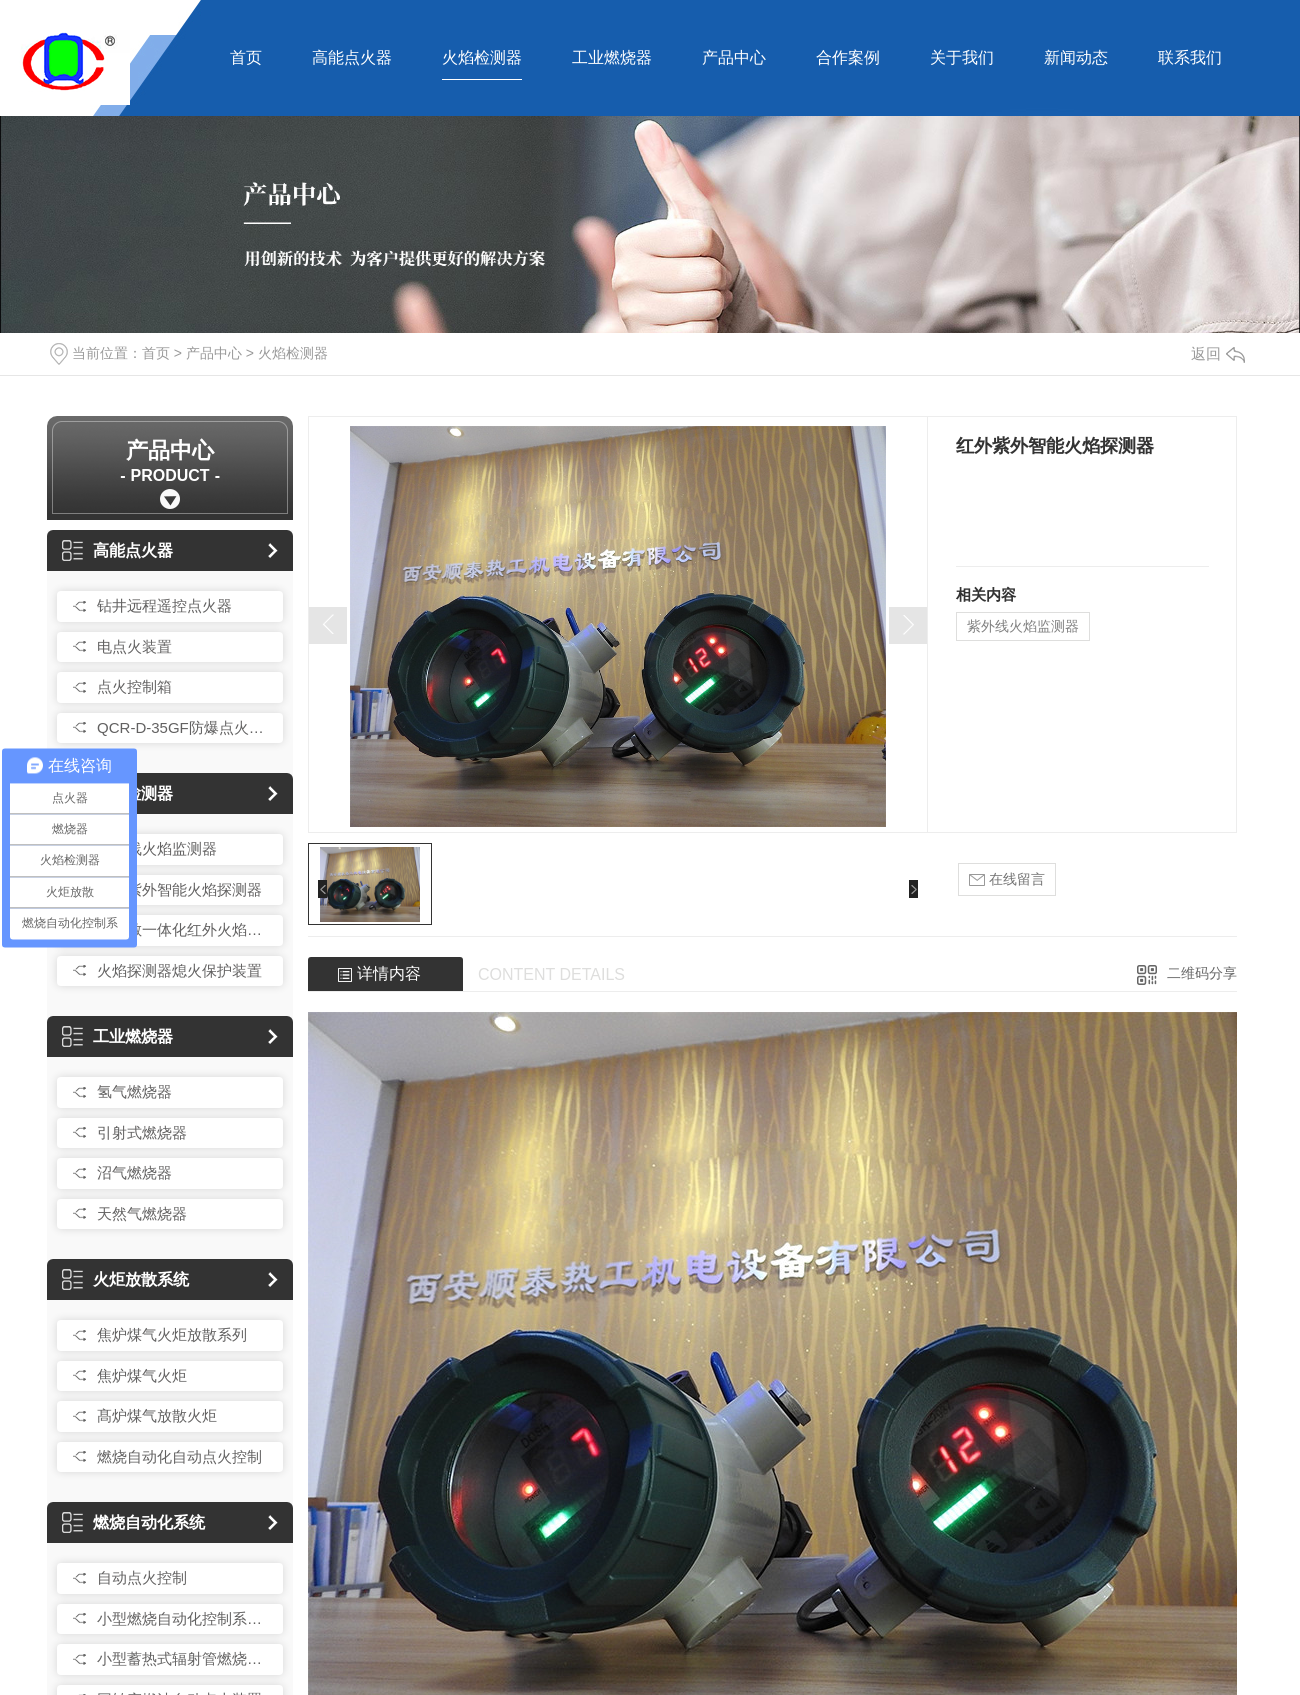 Image resolution: width=1300 pixels, height=1695 pixels. Describe the element at coordinates (179, 1456) in the screenshot. I see `燃烧自动化自动点火控制` at that location.